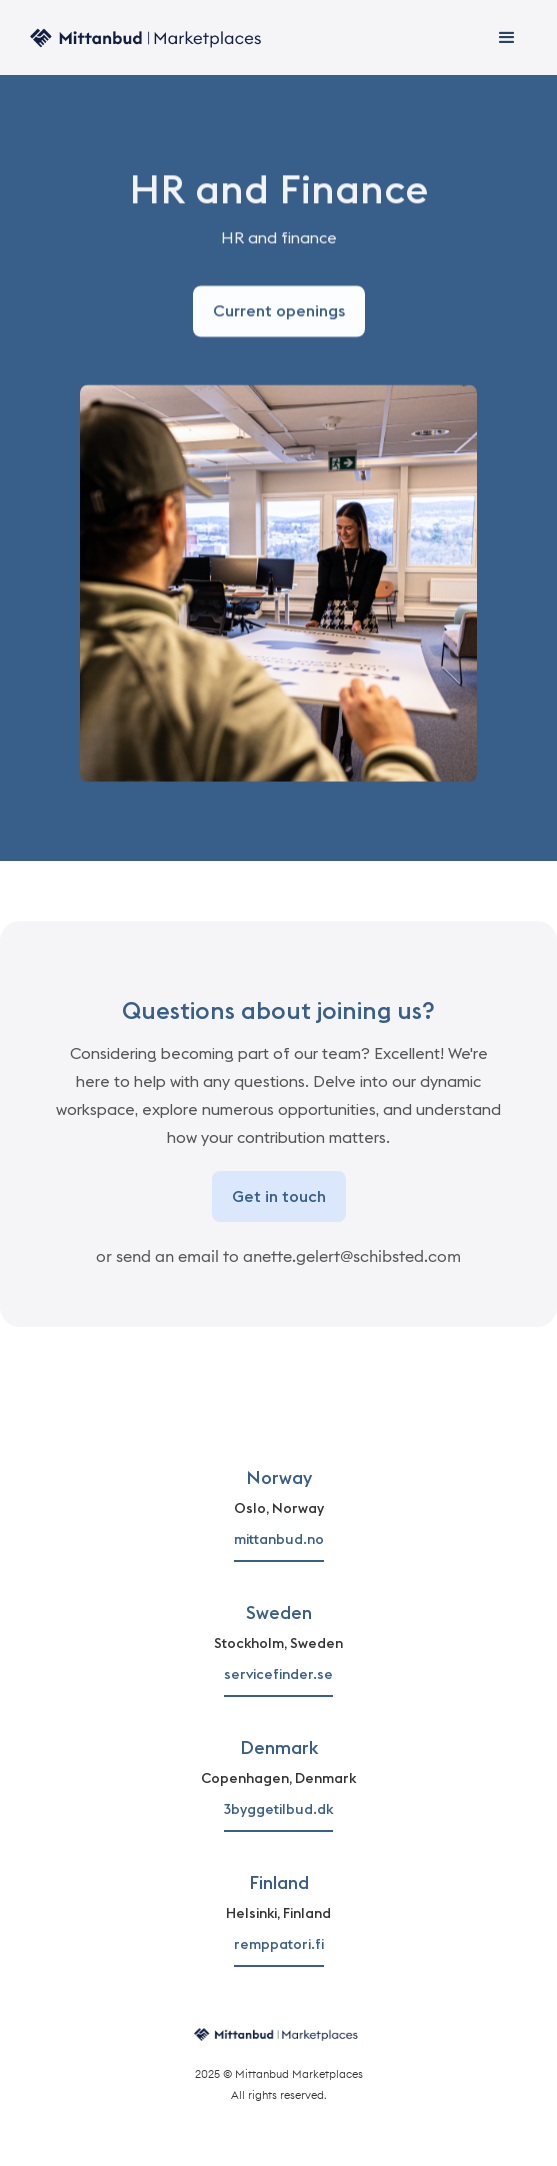 This screenshot has height=2166, width=557. I want to click on Get in touch, so click(279, 1196).